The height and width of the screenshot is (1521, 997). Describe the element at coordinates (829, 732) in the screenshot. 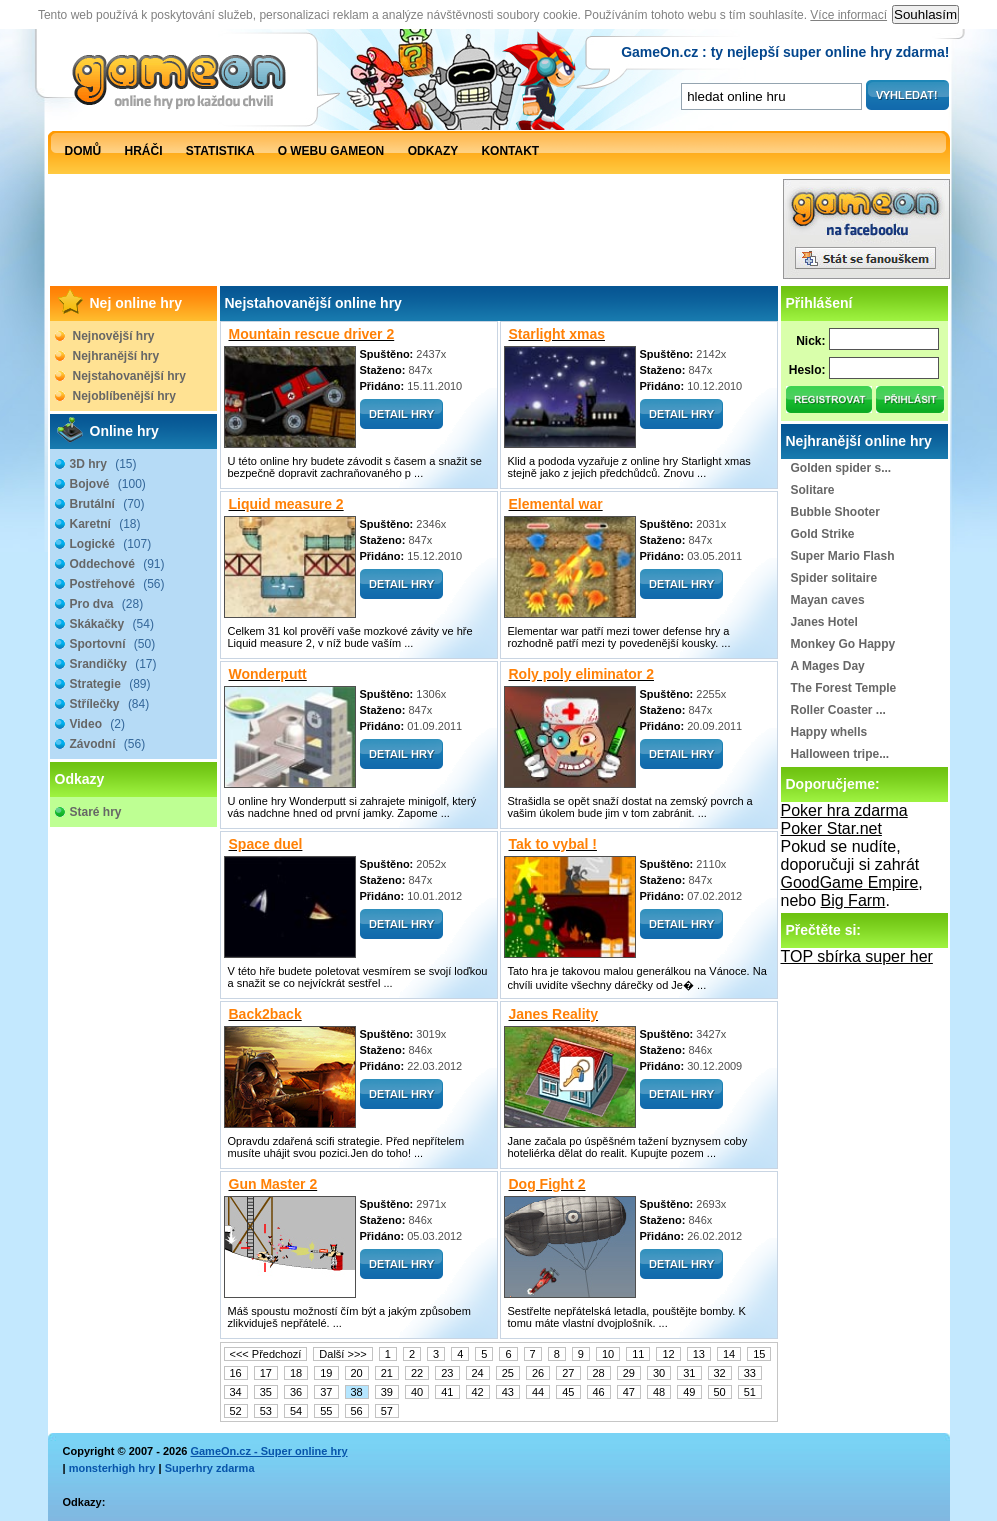

I see `Happy whells` at that location.